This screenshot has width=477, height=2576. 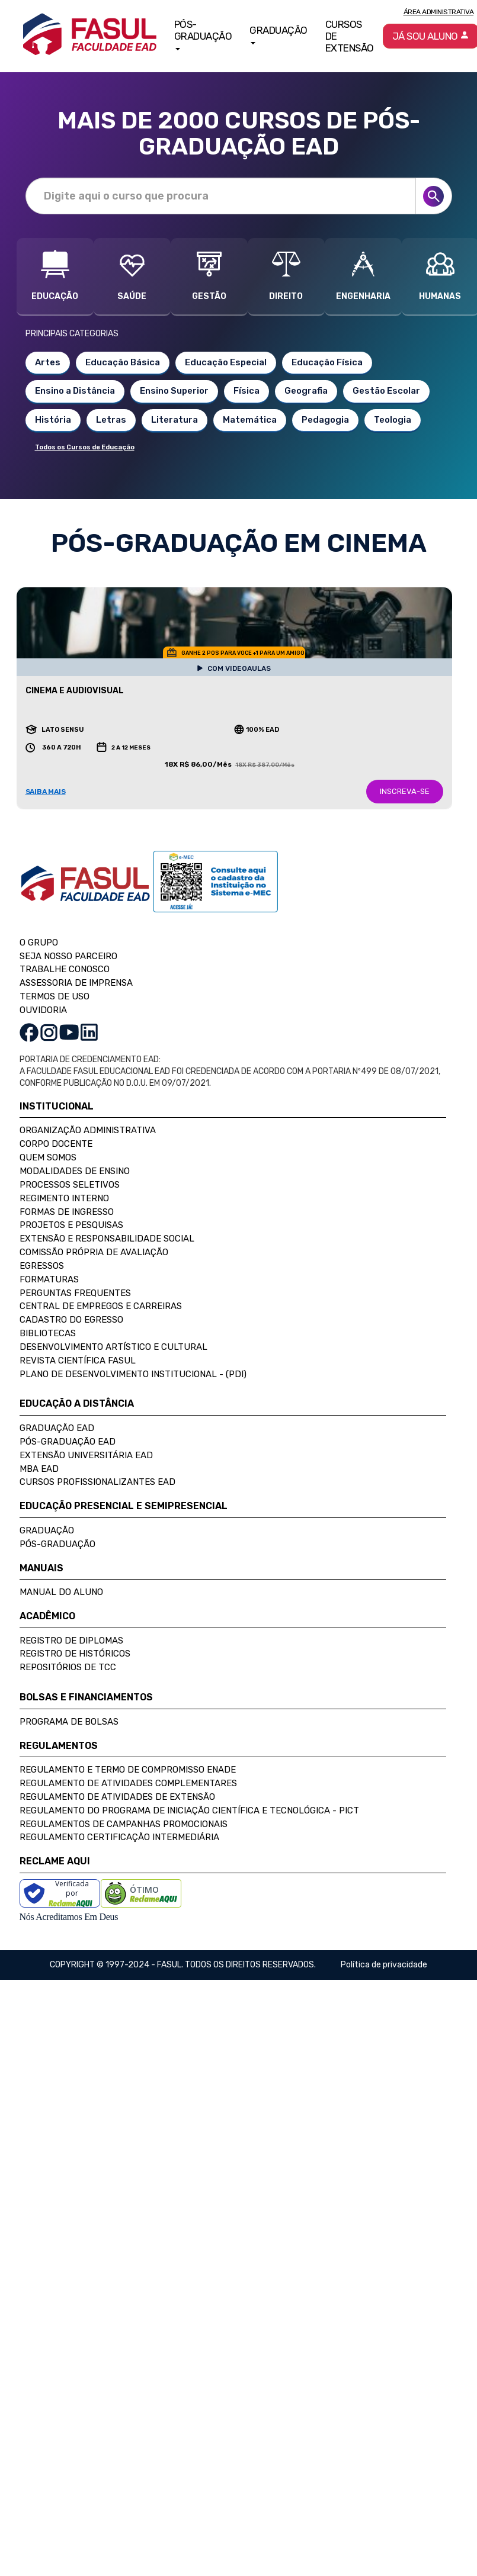 I want to click on Pós-Graduação [button], so click(x=203, y=34).